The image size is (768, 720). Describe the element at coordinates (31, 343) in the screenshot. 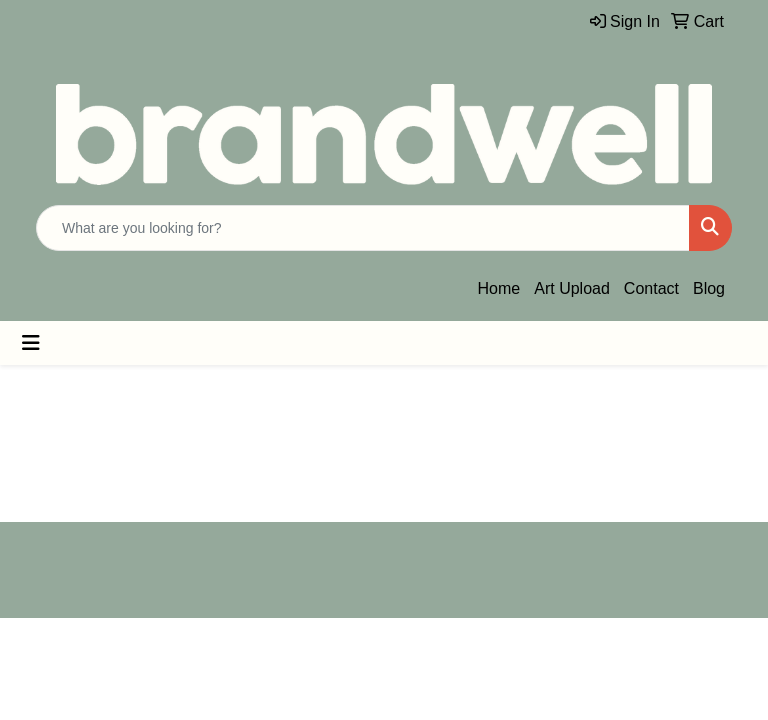

I see `[Toggle navigation]` at that location.